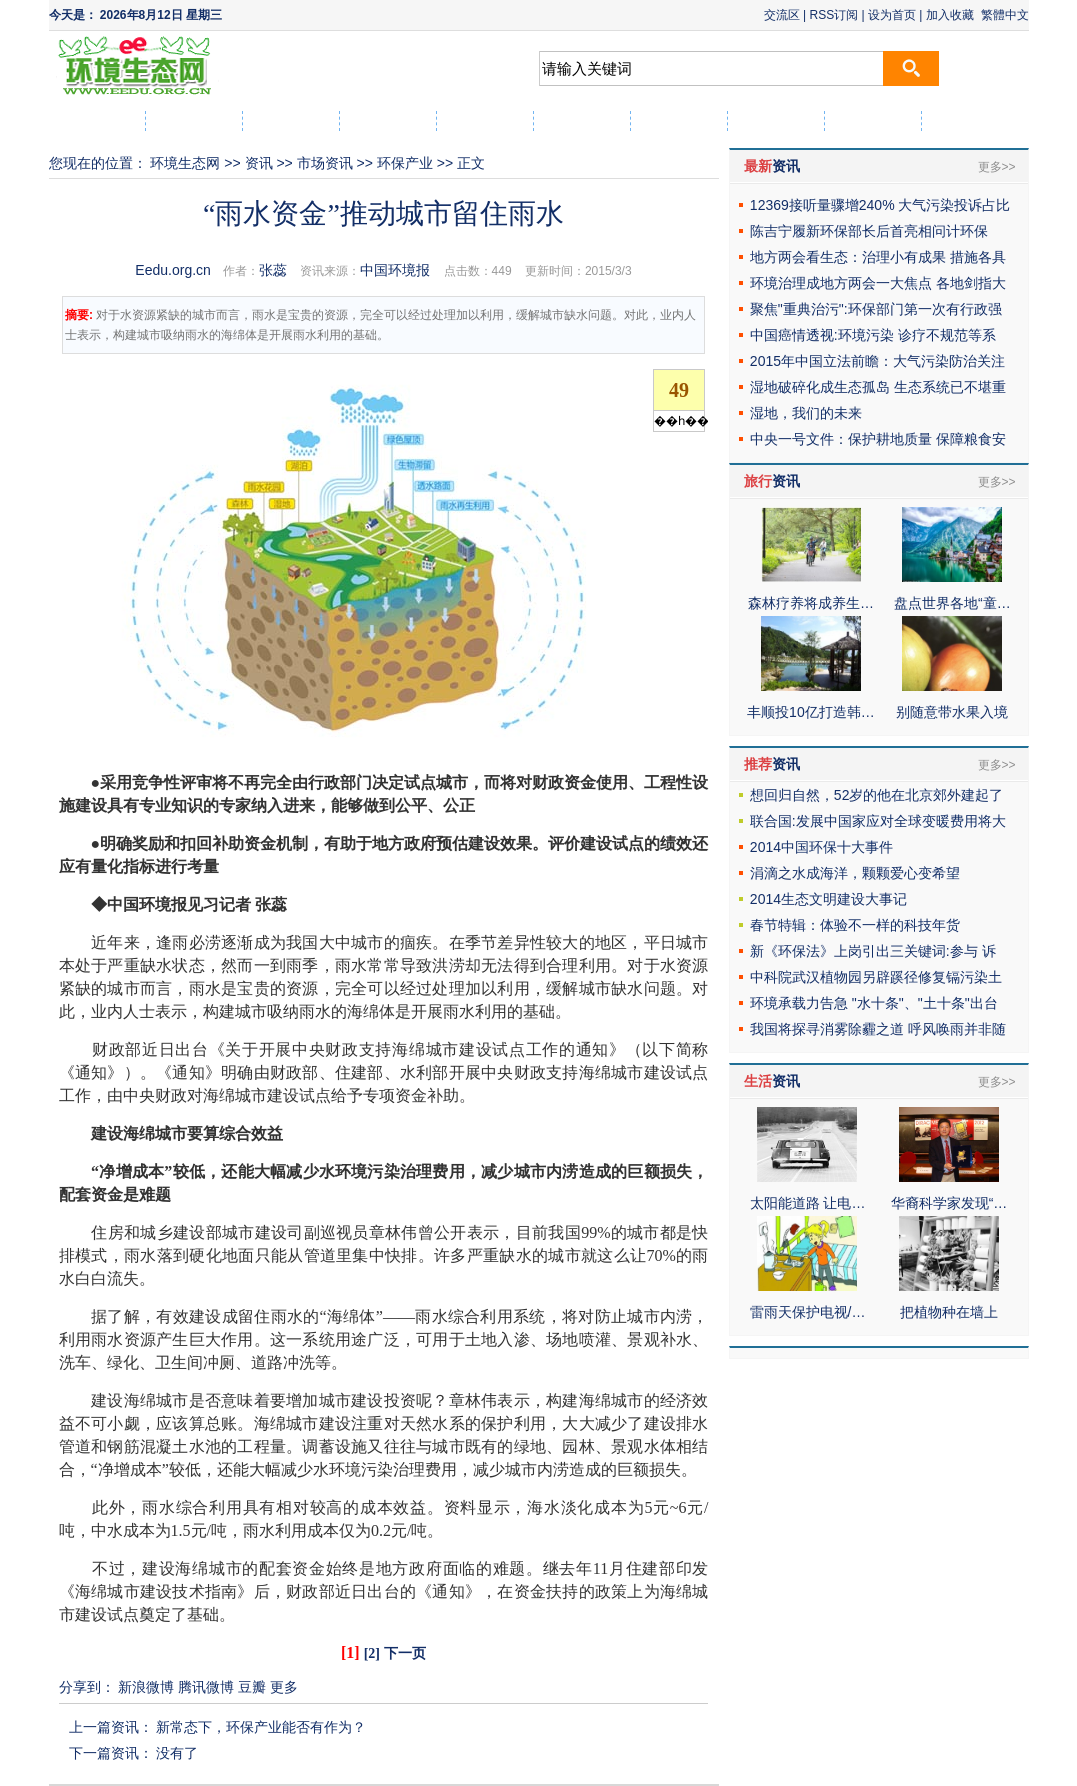  Describe the element at coordinates (146, 1687) in the screenshot. I see `新浪微博` at that location.